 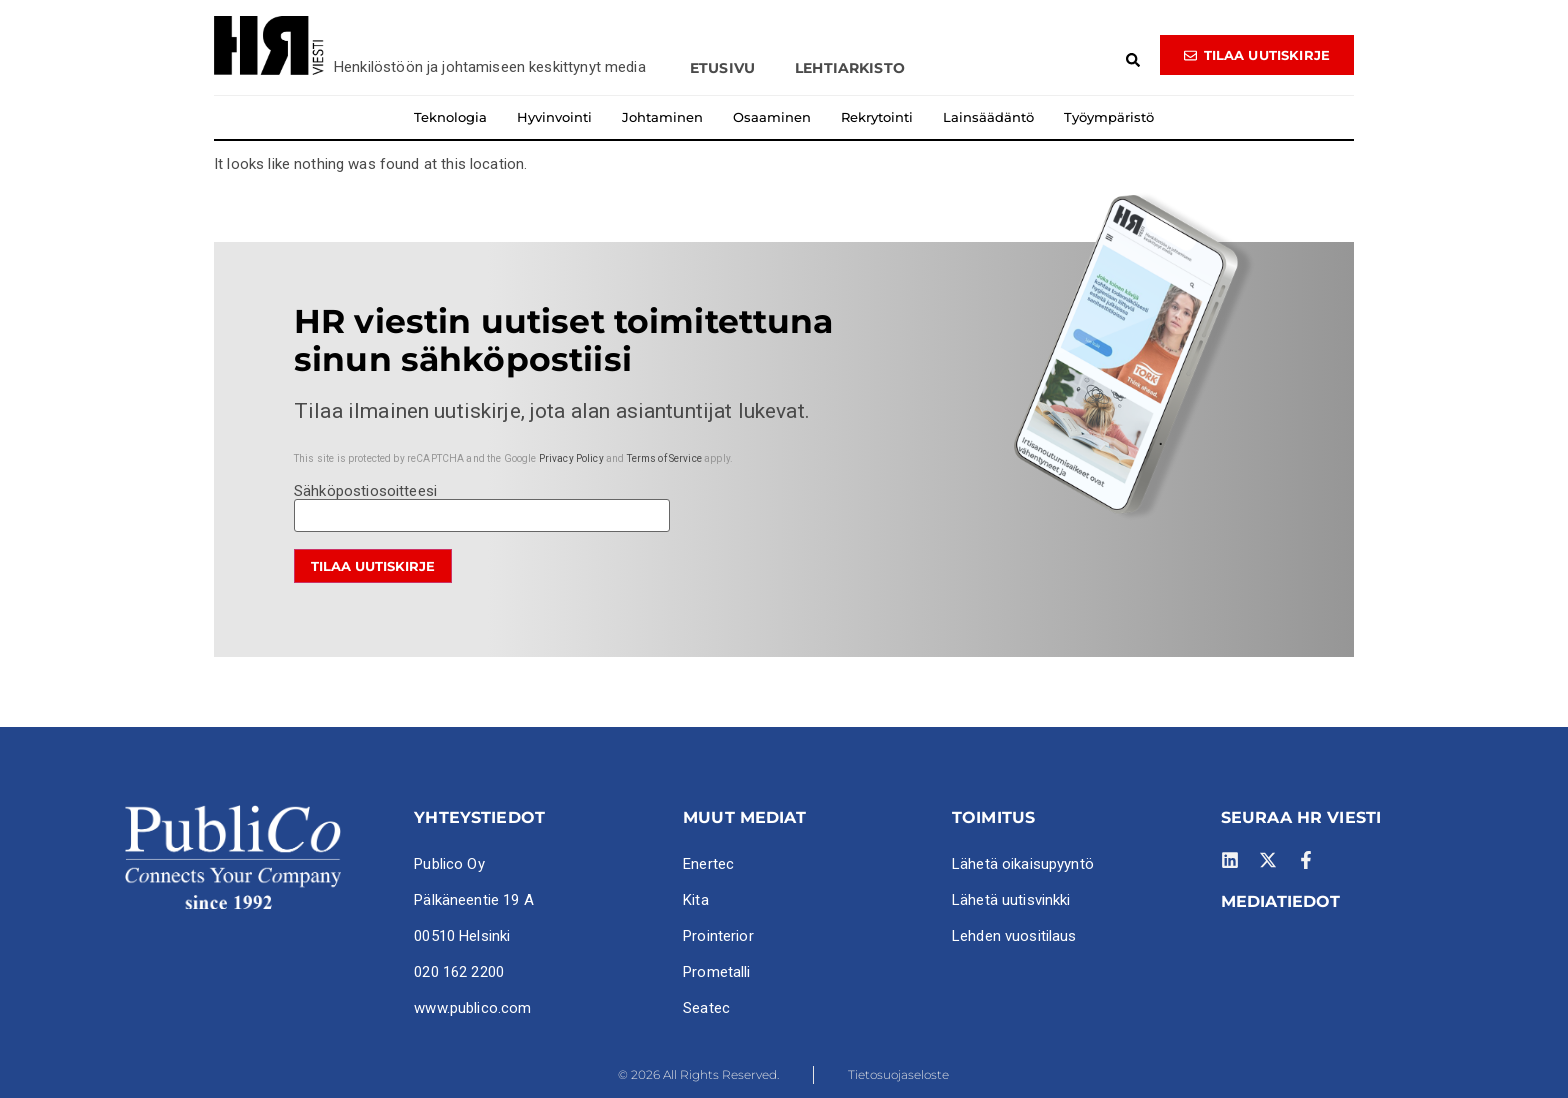 What do you see at coordinates (722, 68) in the screenshot?
I see `Etusivu` at bounding box center [722, 68].